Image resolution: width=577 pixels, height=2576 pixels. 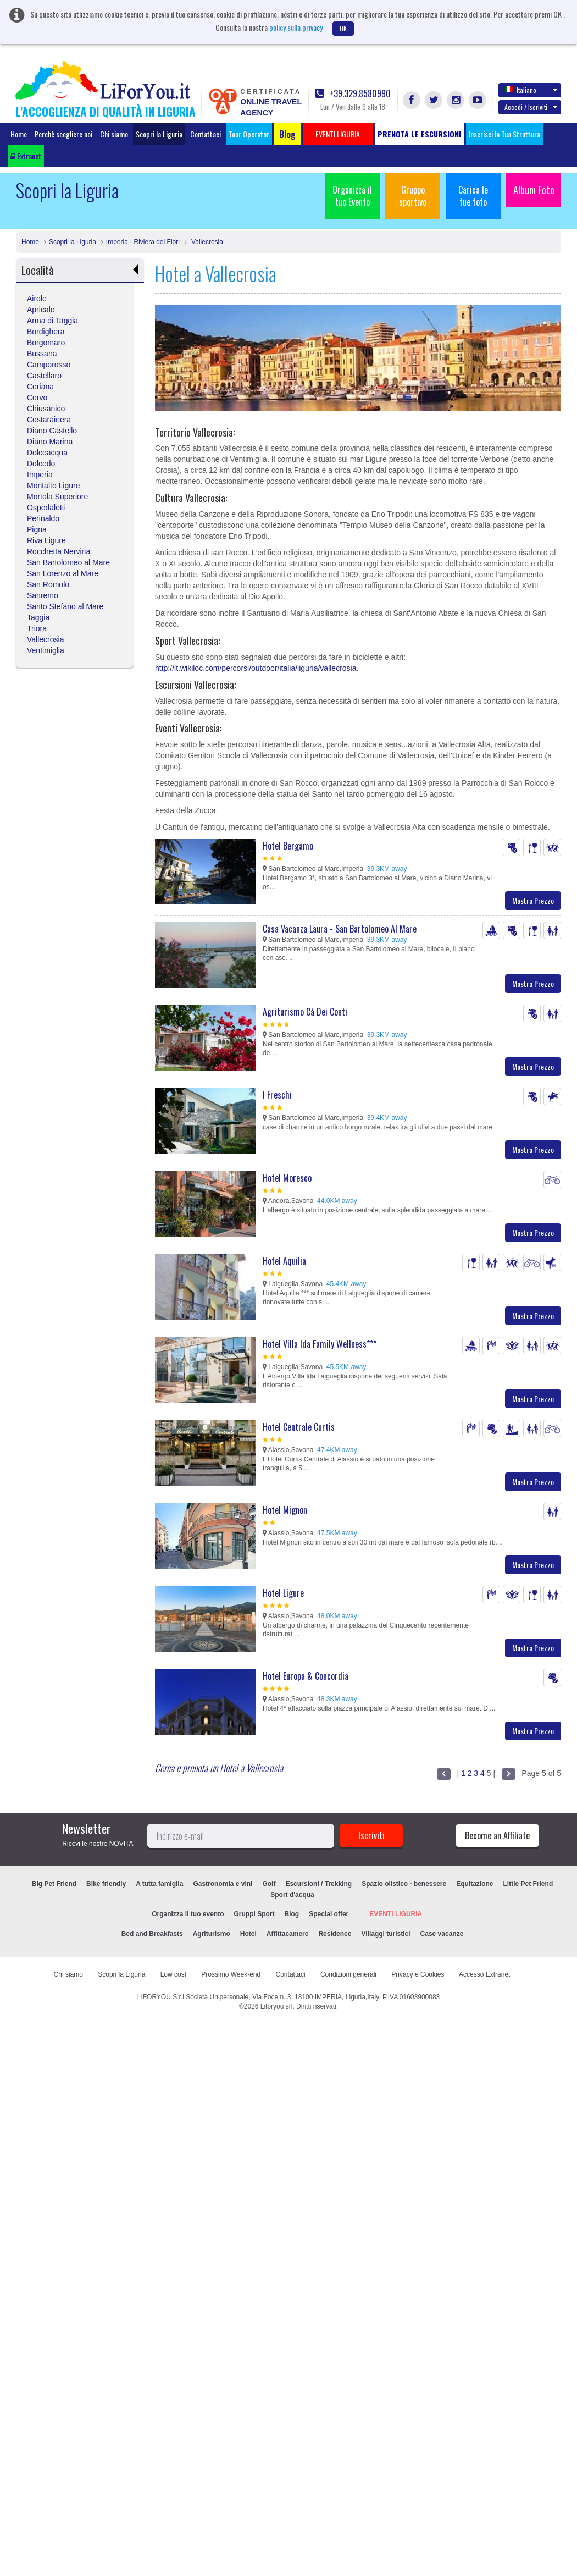 I want to click on Hotel Villa Ida Family Wellness***, so click(x=319, y=1343).